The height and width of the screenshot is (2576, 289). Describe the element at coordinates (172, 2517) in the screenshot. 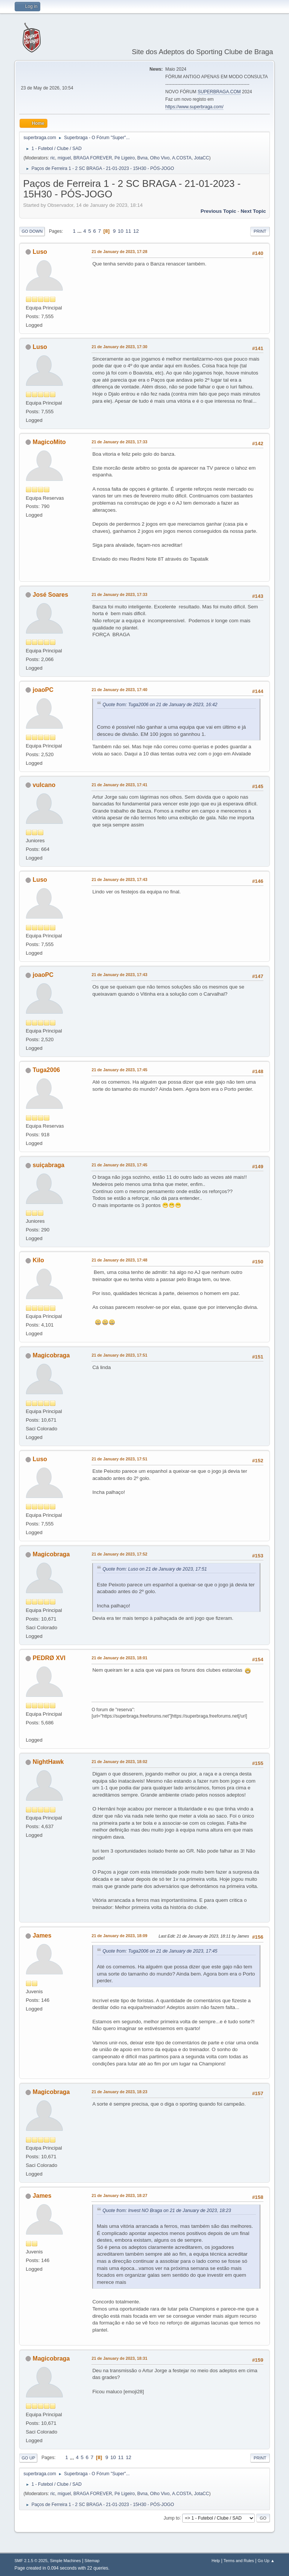

I see `Jump to` at that location.